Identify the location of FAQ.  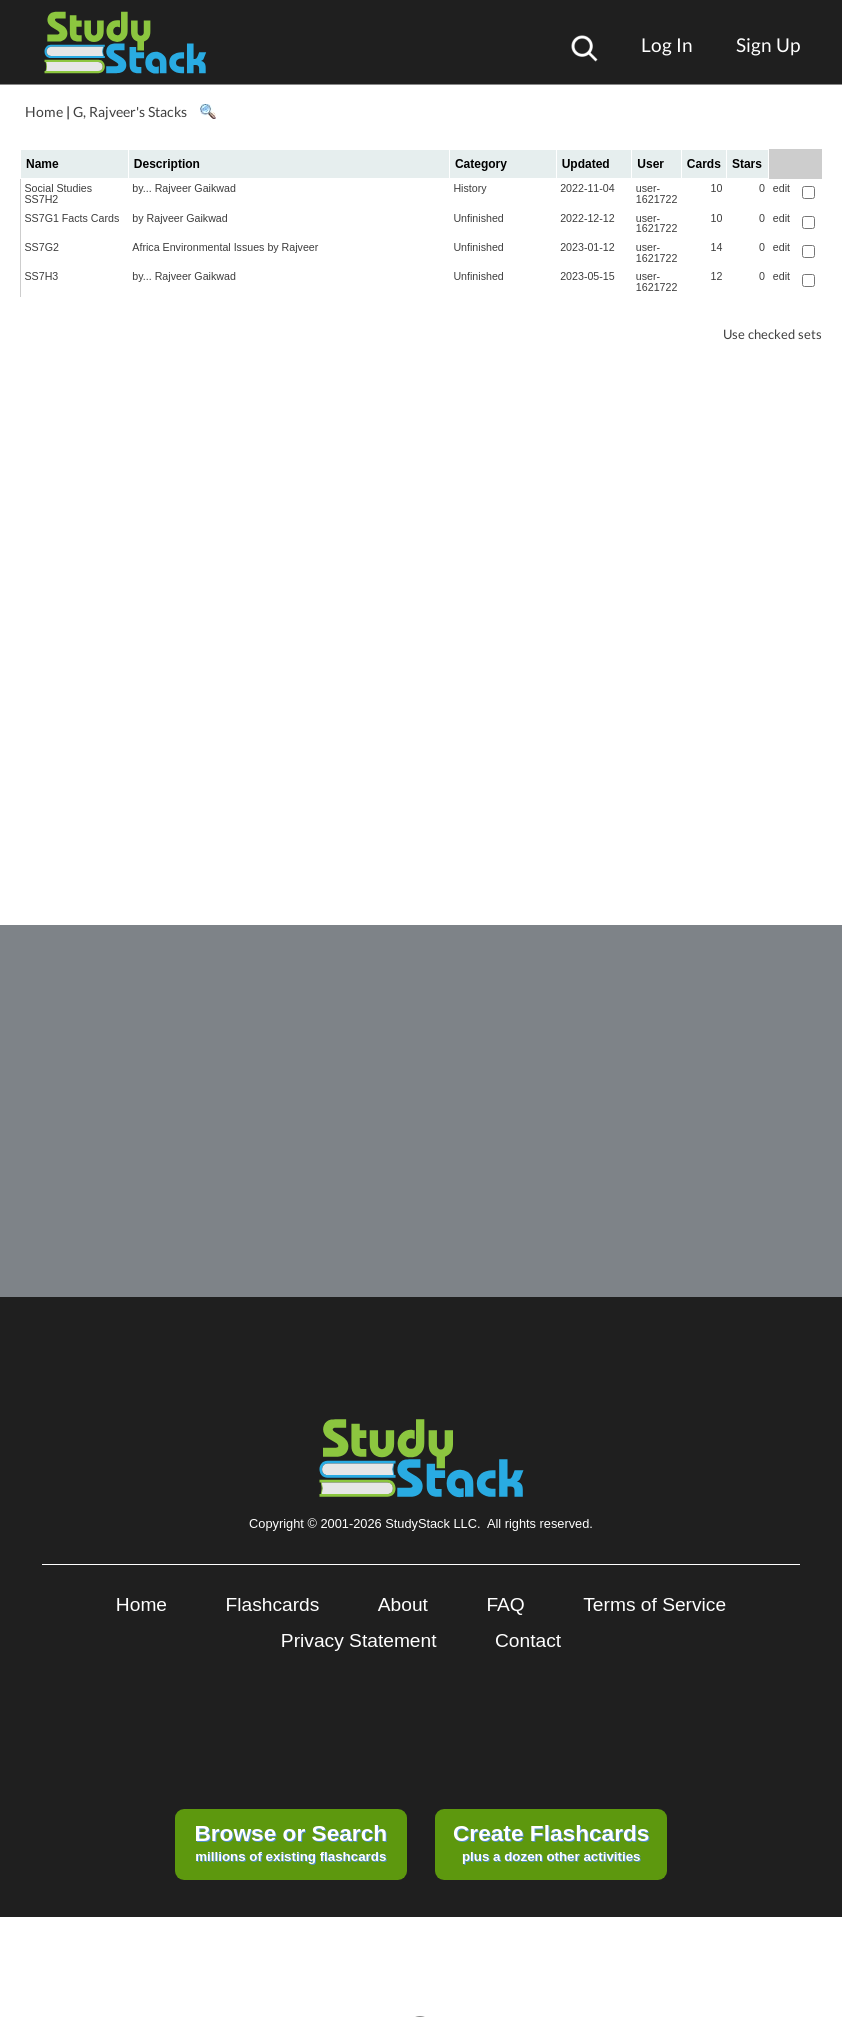
(505, 1604).